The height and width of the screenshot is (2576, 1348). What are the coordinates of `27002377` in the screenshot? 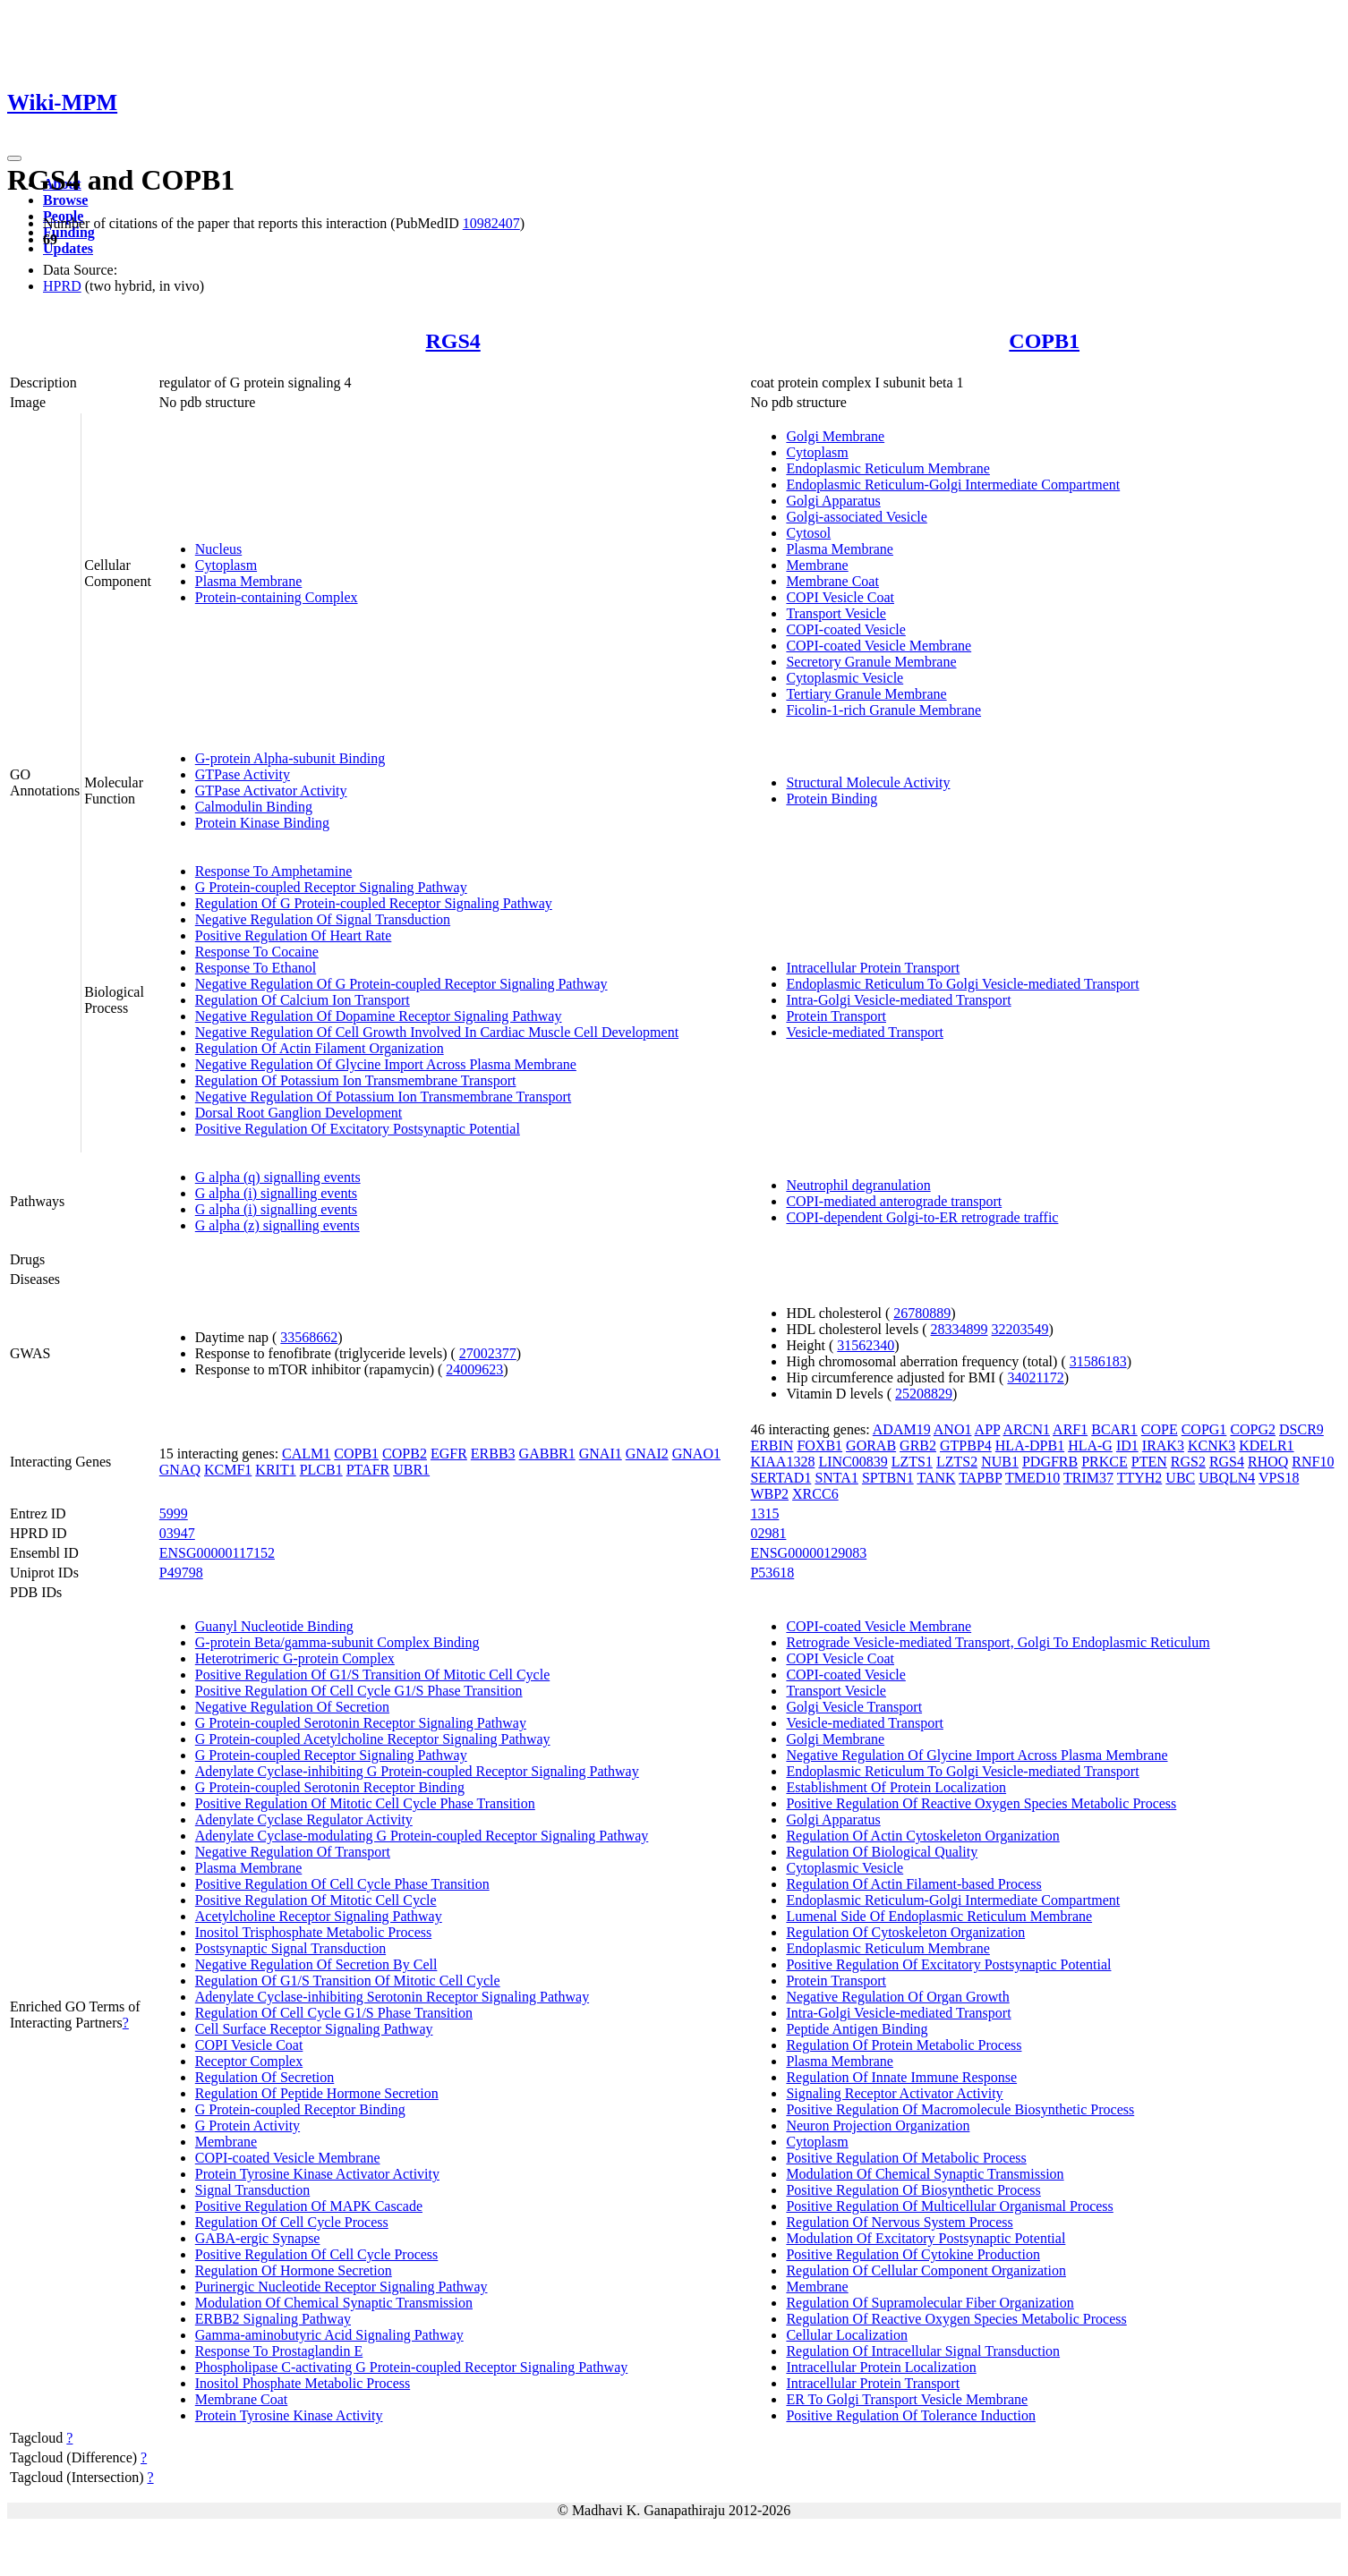 It's located at (487, 1353).